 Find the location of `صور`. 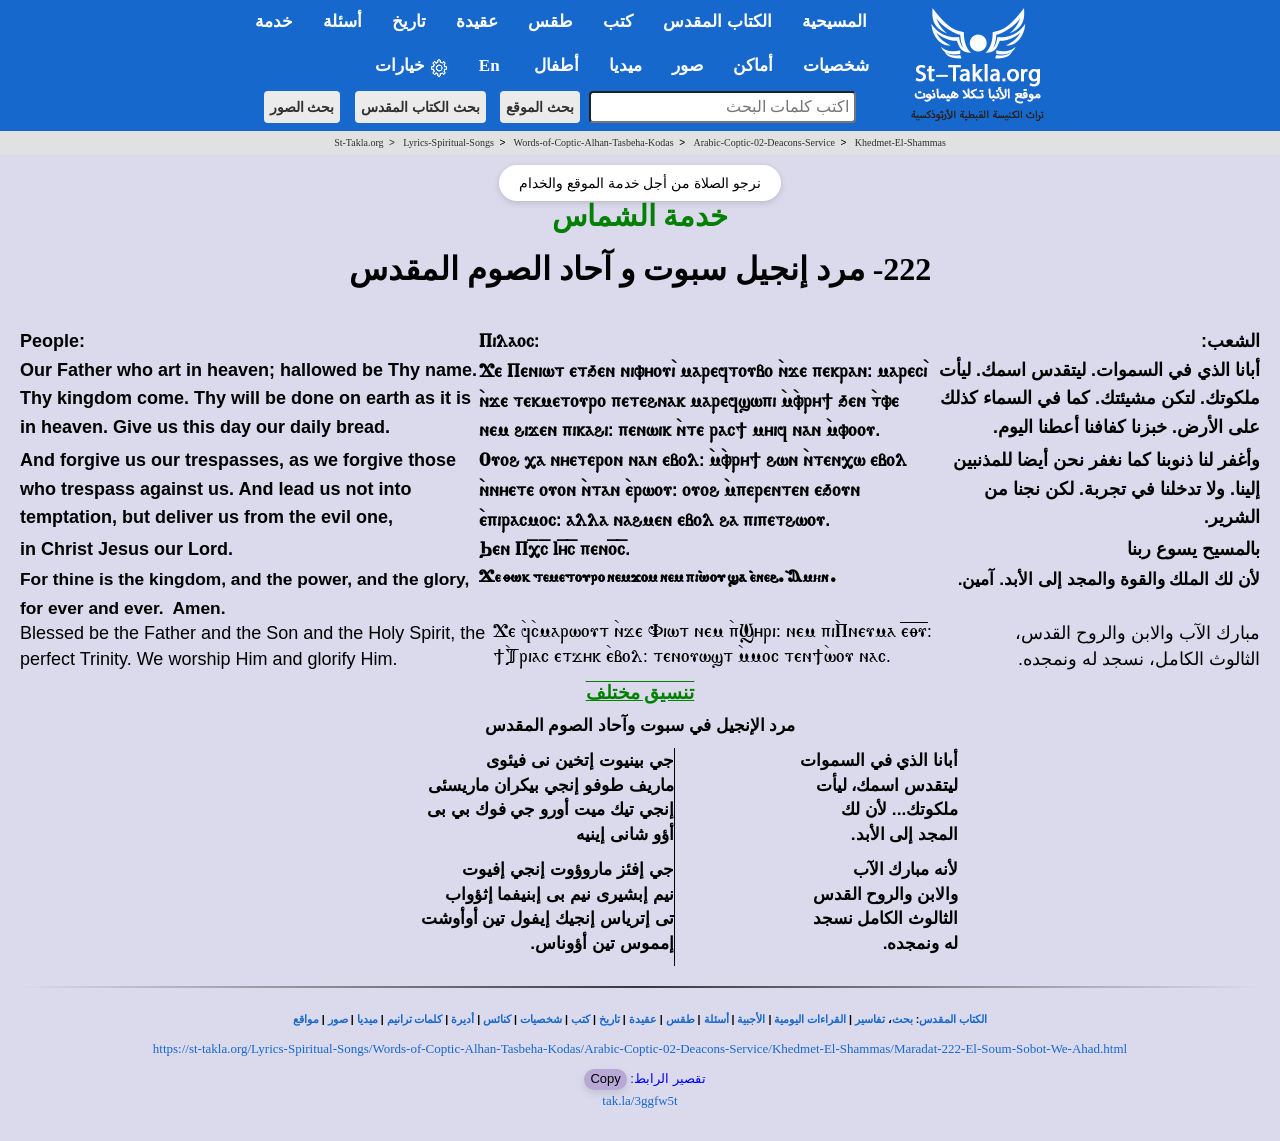

صور is located at coordinates (338, 1019).